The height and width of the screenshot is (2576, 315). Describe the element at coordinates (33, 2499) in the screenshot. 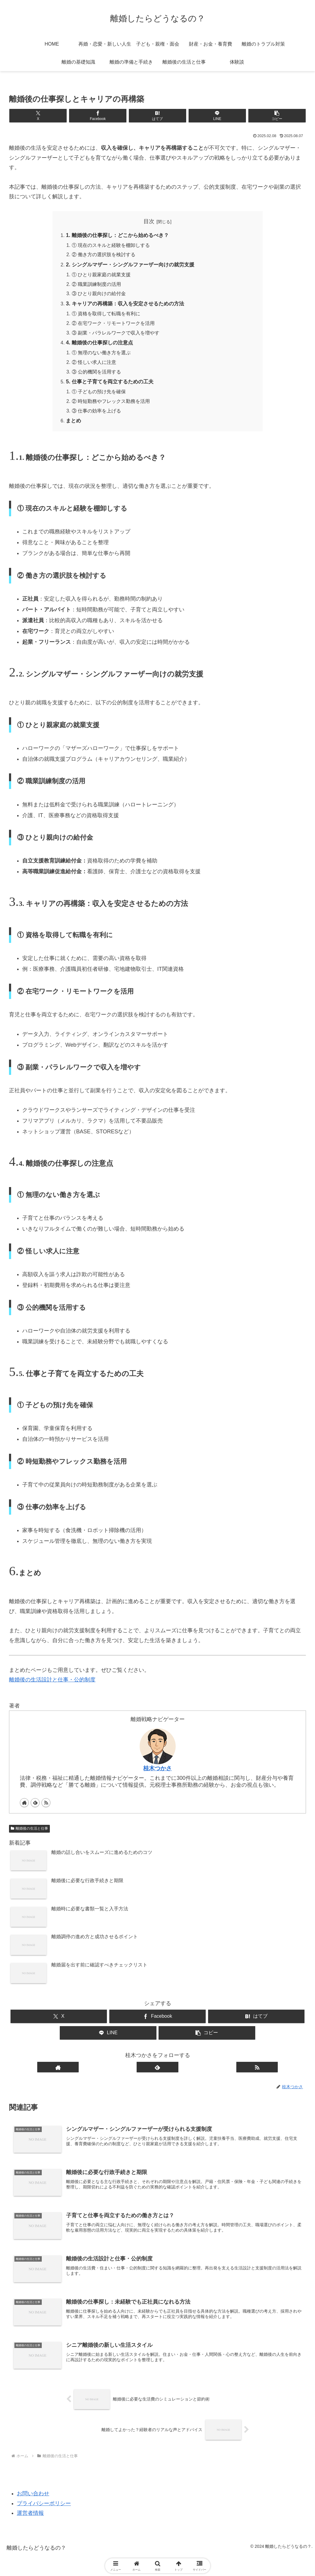

I see `お問い合わせ` at that location.